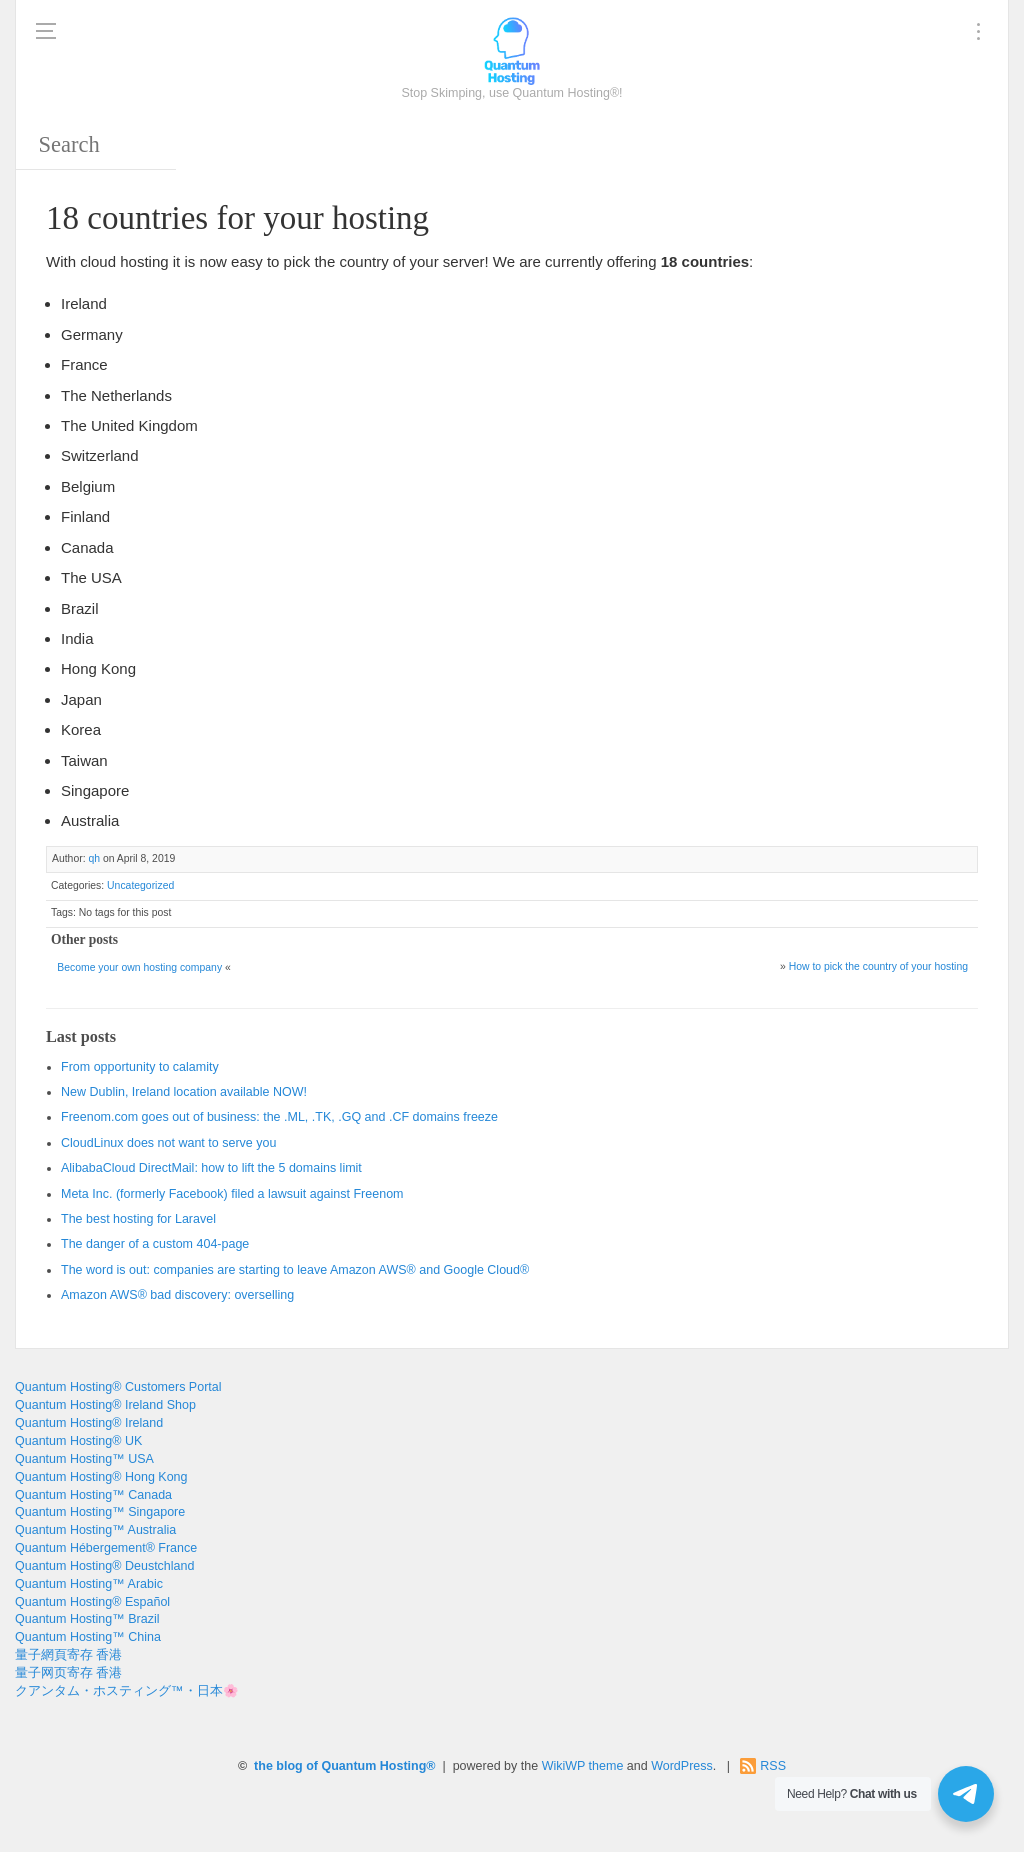 Image resolution: width=1024 pixels, height=1852 pixels. Describe the element at coordinates (682, 1766) in the screenshot. I see `WordPress` at that location.